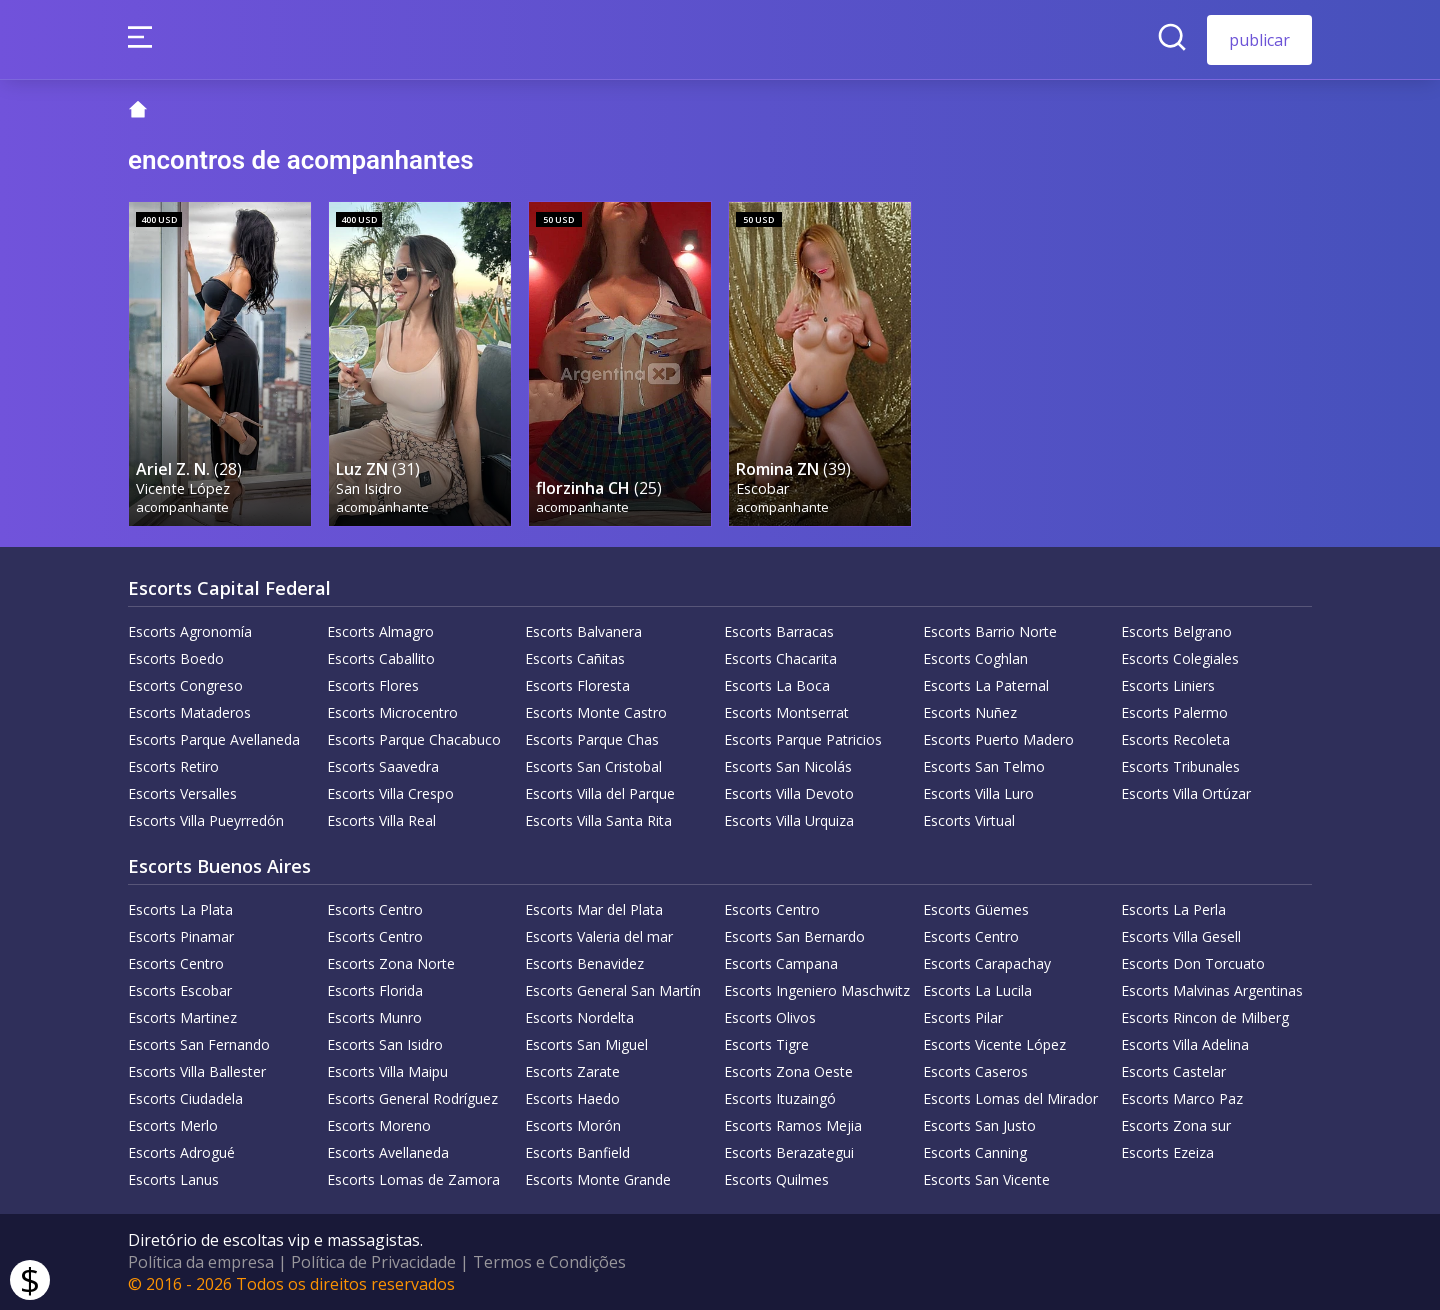 The height and width of the screenshot is (1310, 1440). What do you see at coordinates (793, 1125) in the screenshot?
I see `Escorts Ramos Mejia` at bounding box center [793, 1125].